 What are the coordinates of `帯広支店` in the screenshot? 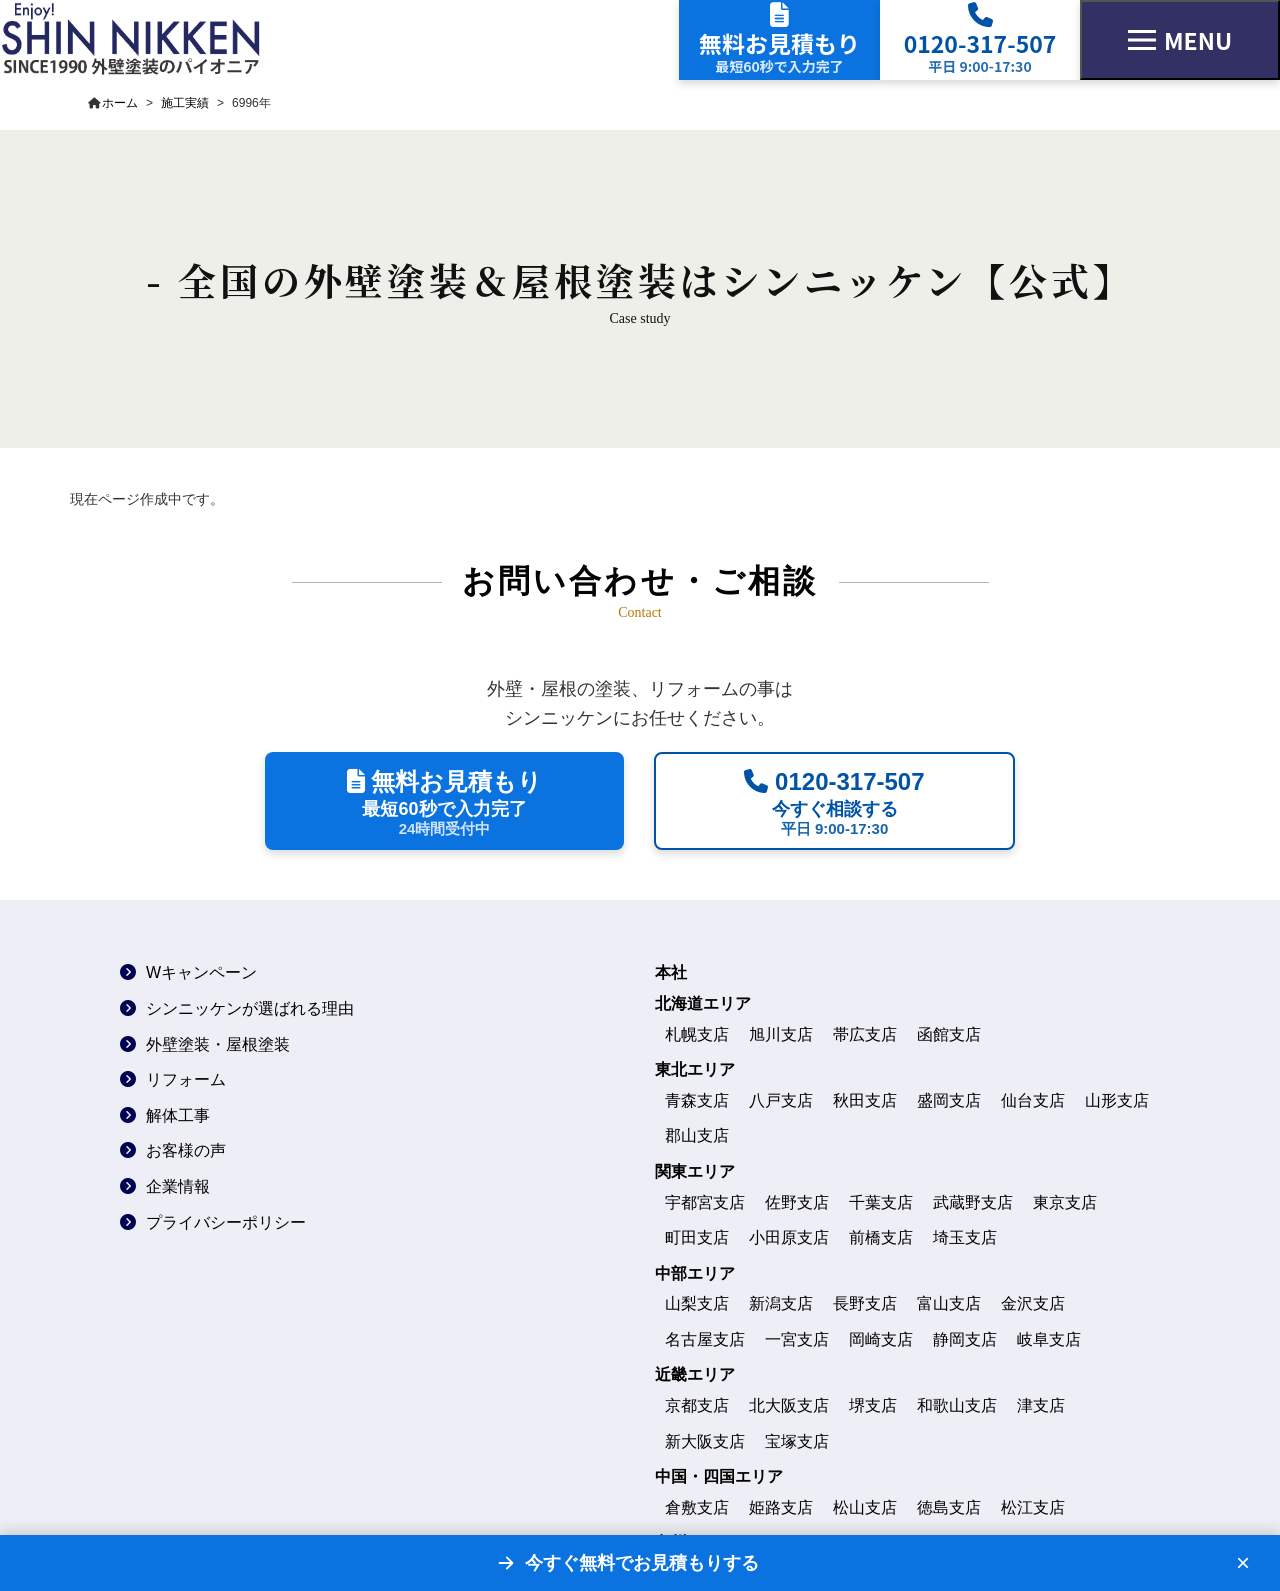 It's located at (865, 1034).